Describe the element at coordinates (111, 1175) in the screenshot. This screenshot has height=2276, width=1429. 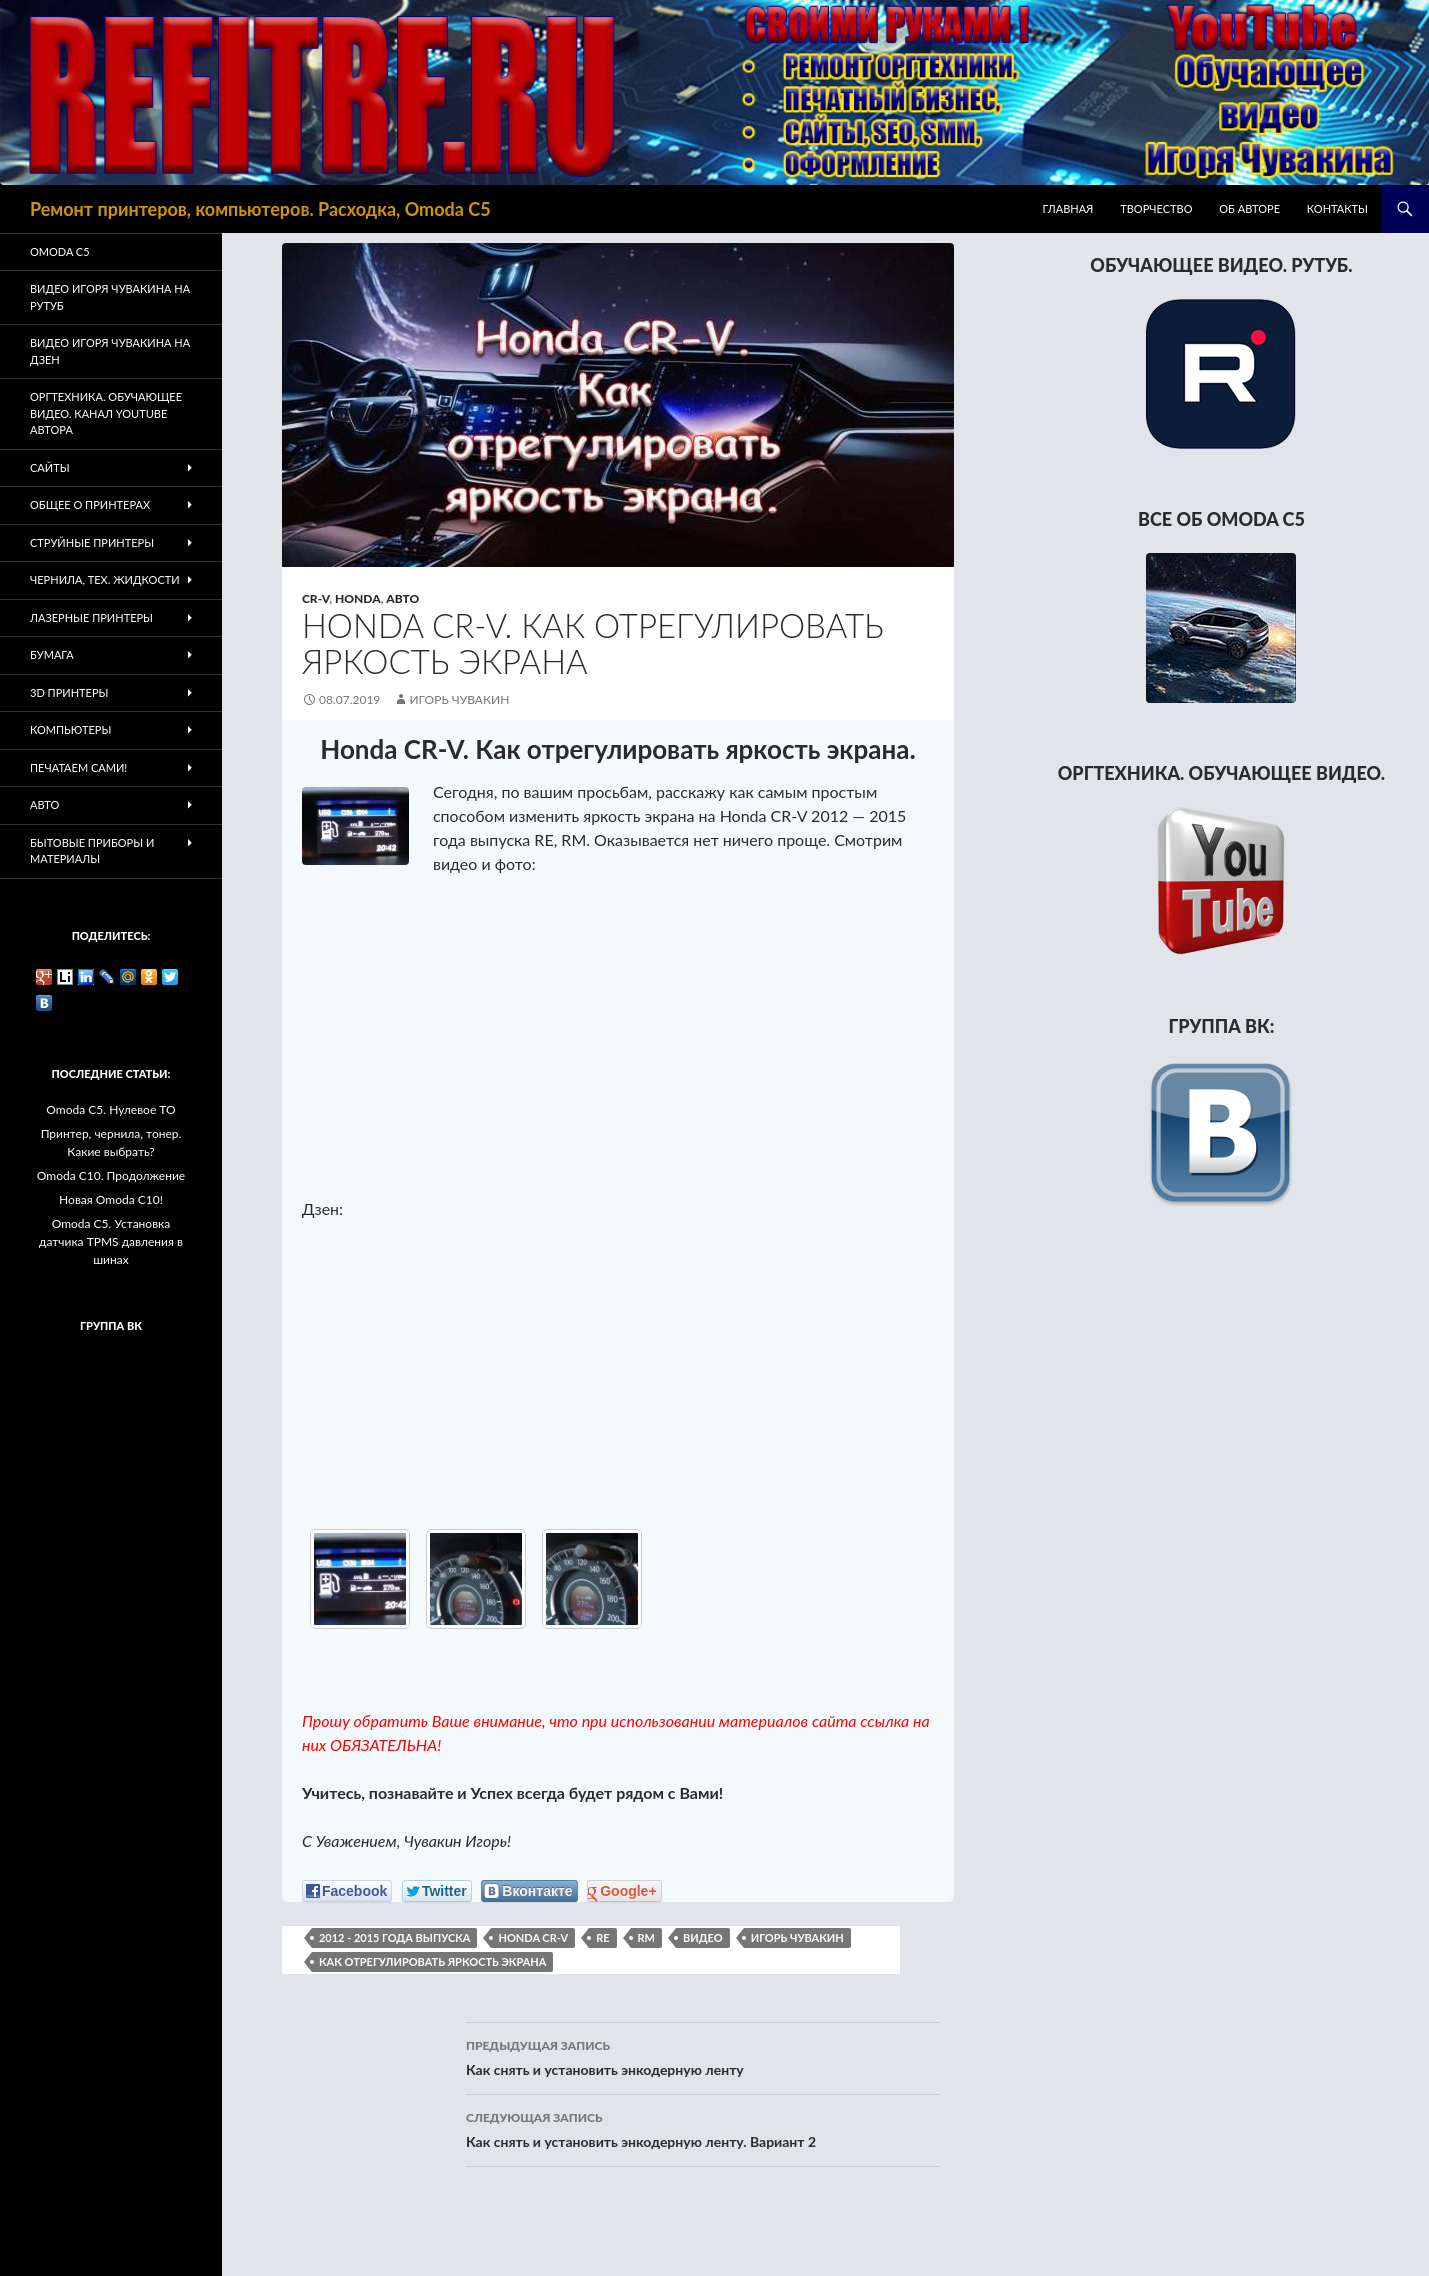
I see `Omoda C10. Продолжение` at that location.